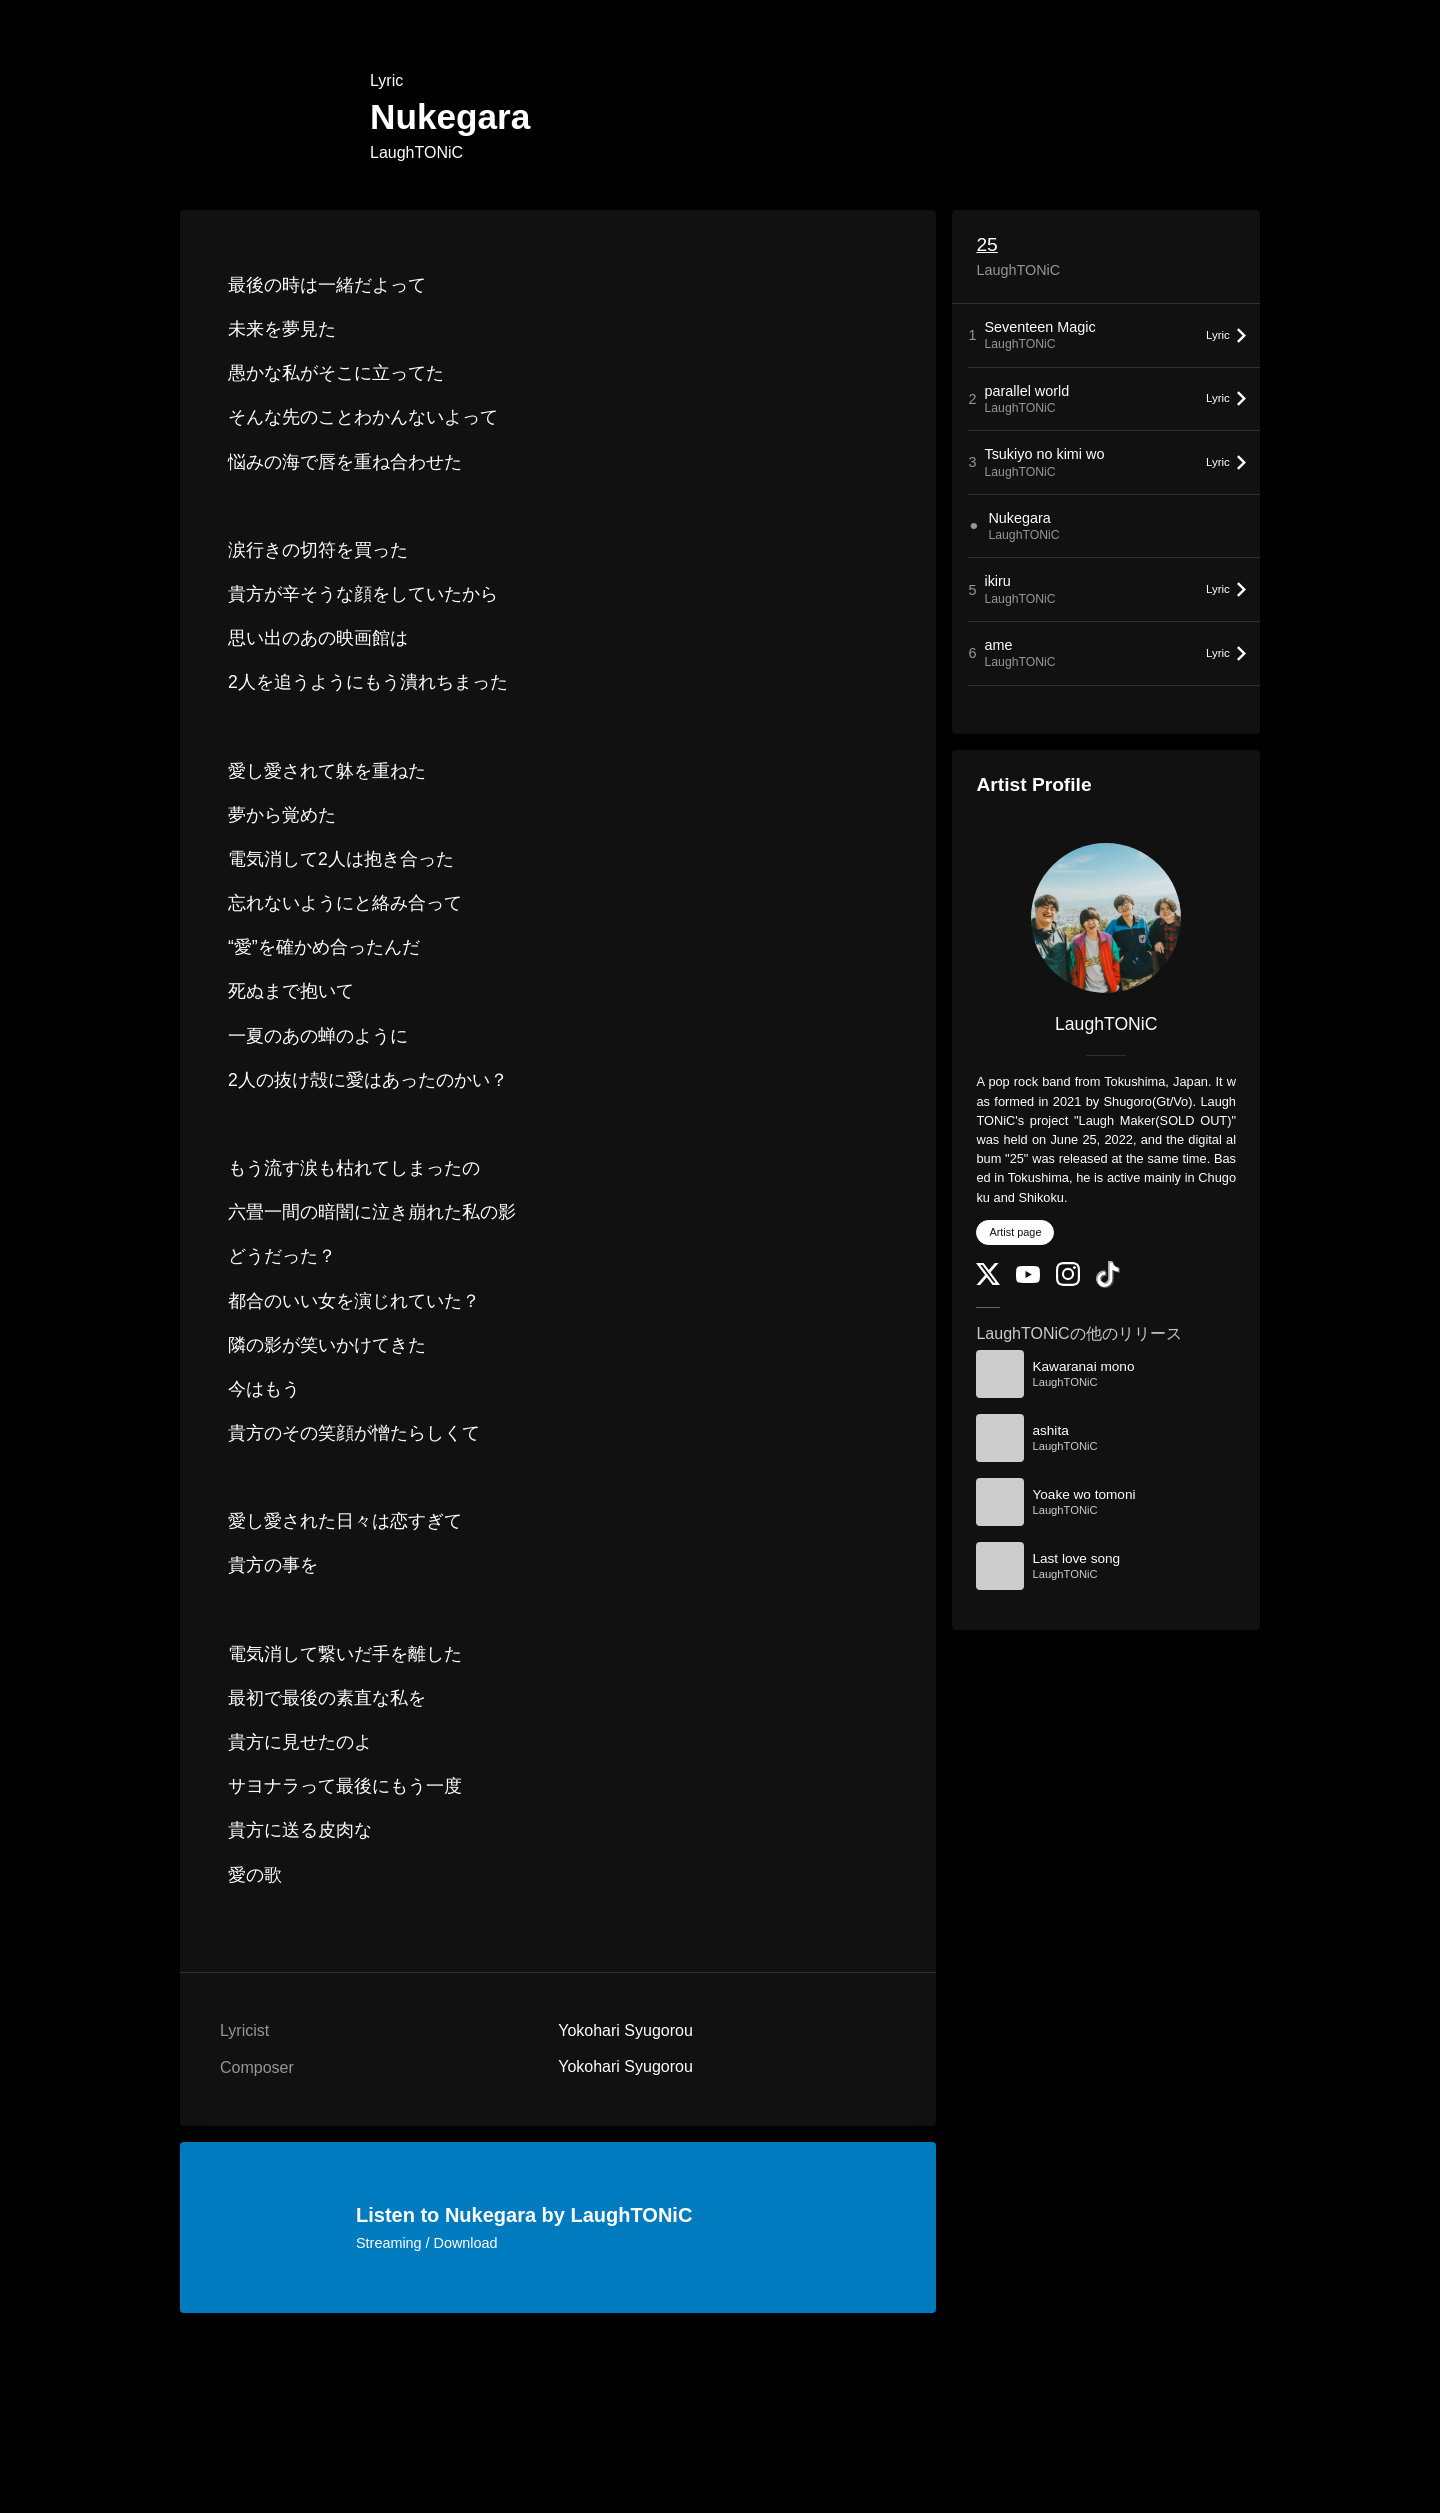  Describe the element at coordinates (986, 244) in the screenshot. I see `25` at that location.